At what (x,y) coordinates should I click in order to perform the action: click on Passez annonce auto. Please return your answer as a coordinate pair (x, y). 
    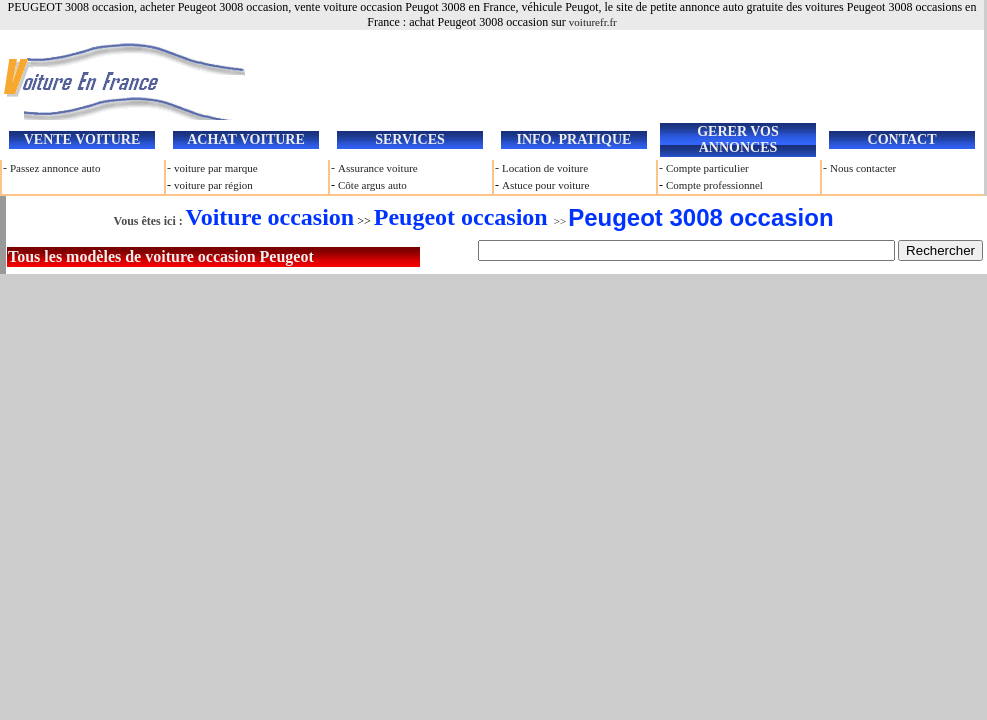
    Looking at the image, I should click on (55, 168).